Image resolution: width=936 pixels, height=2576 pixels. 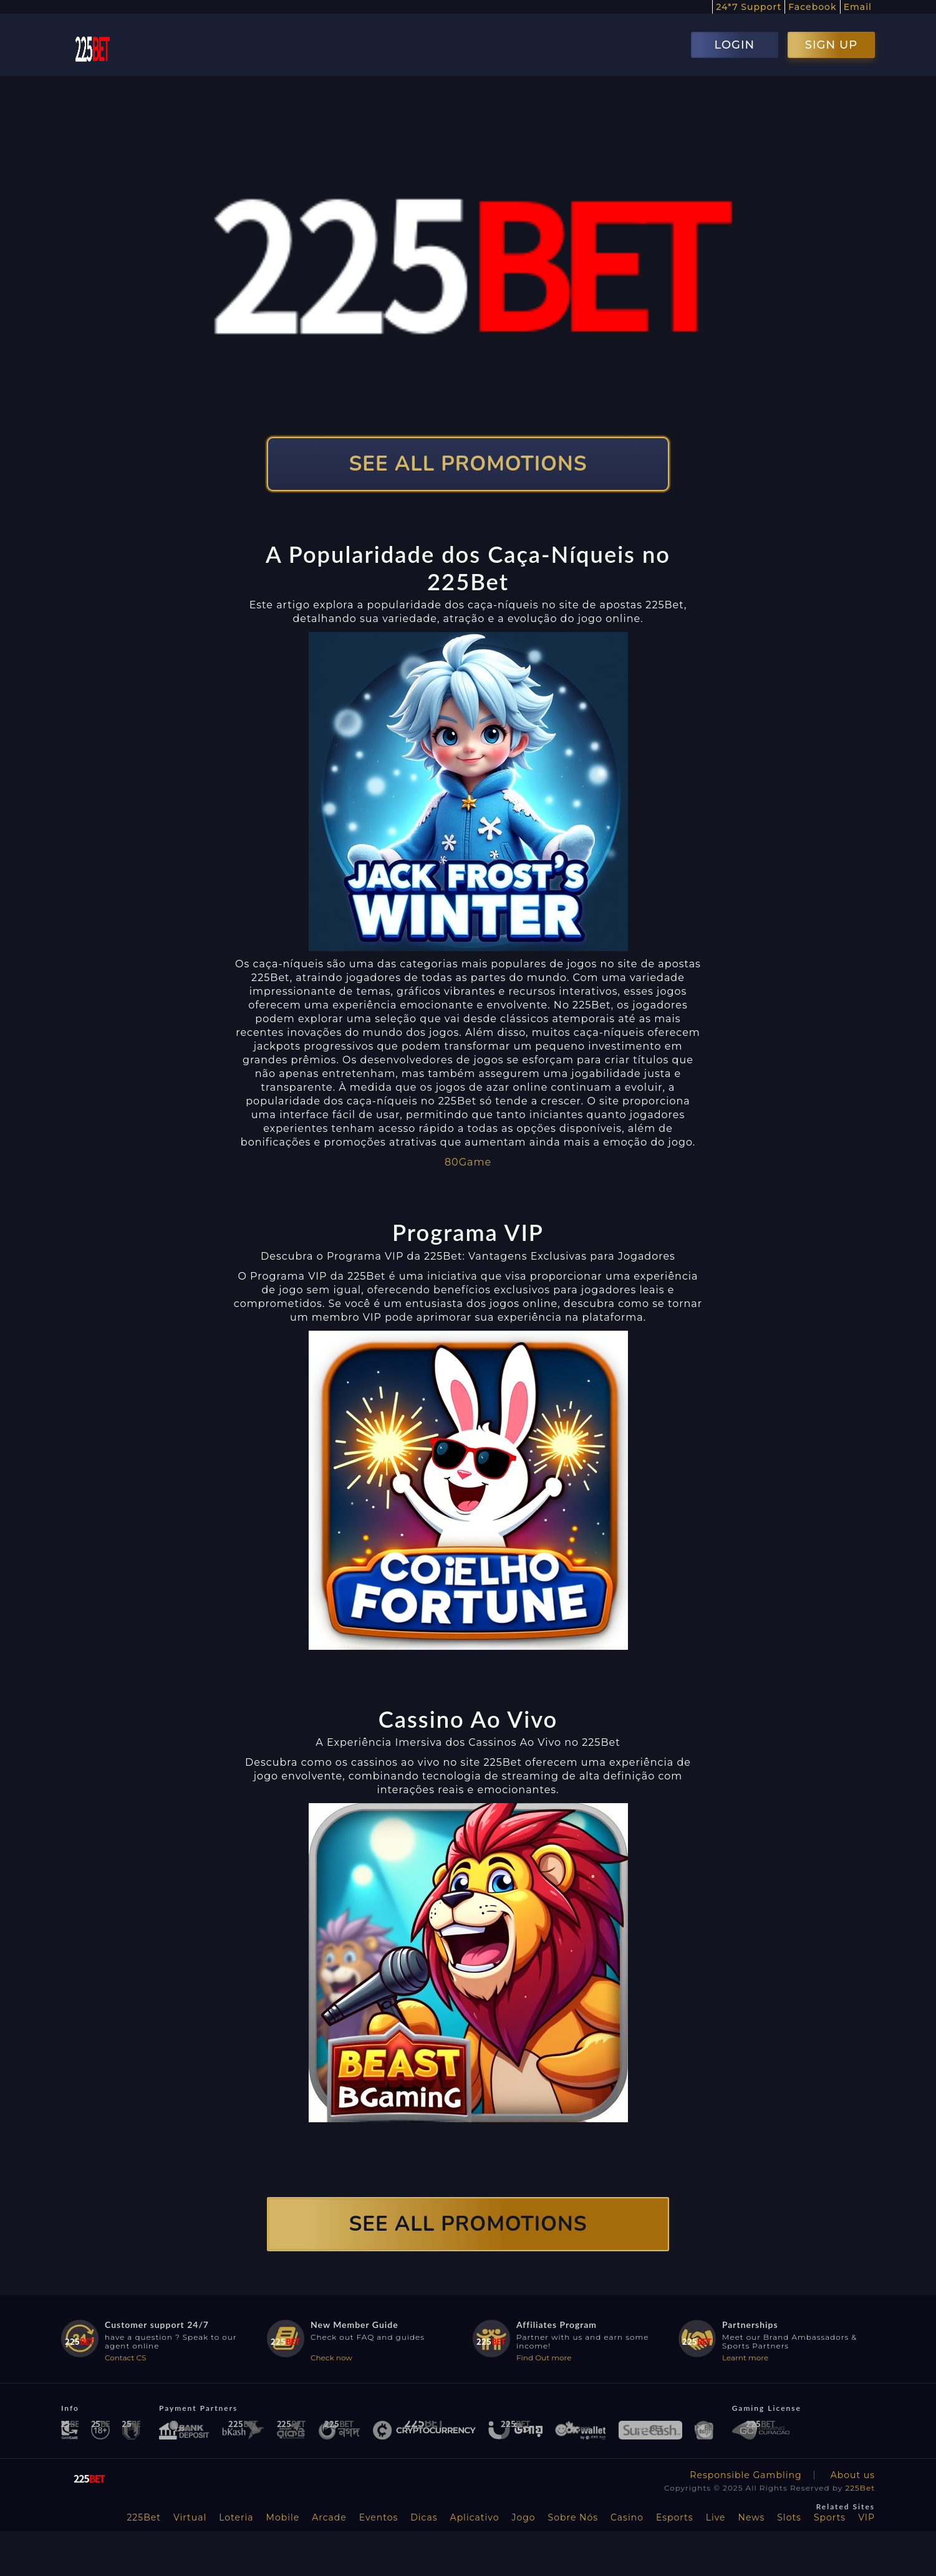 What do you see at coordinates (853, 2475) in the screenshot?
I see `About us` at bounding box center [853, 2475].